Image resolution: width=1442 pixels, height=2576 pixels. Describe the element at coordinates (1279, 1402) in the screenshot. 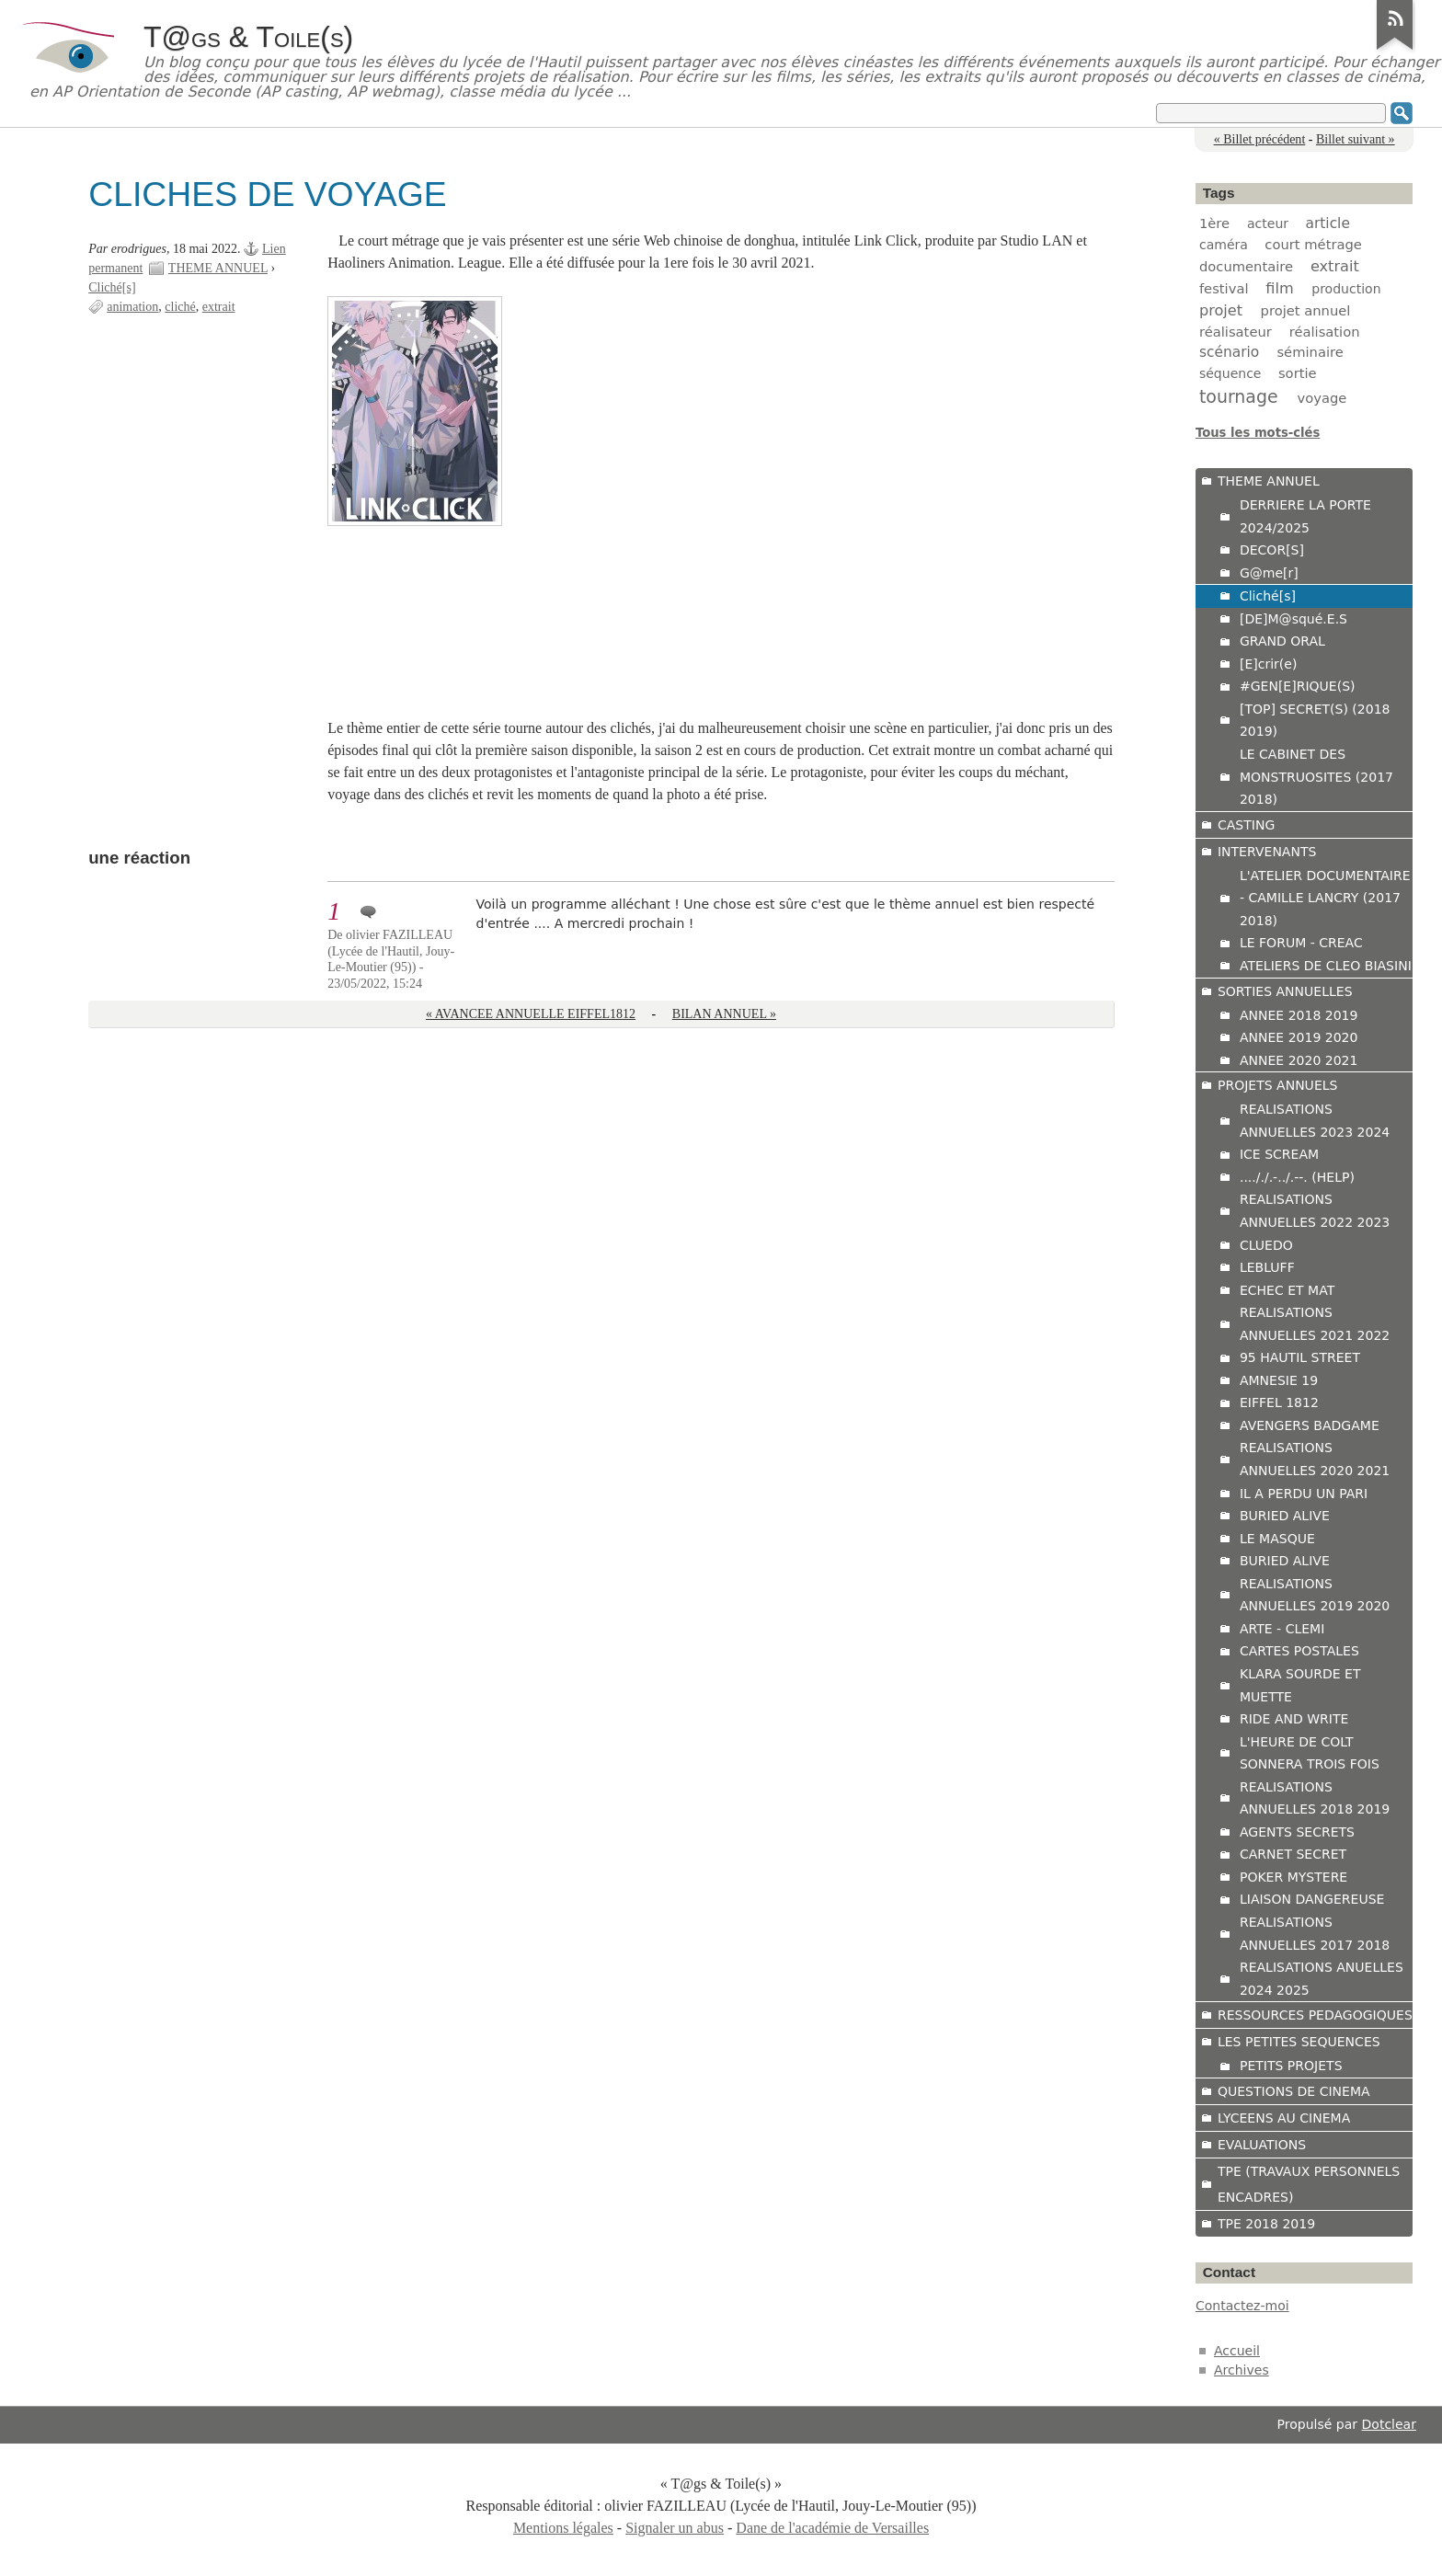

I see `EIFFEL 1812` at that location.